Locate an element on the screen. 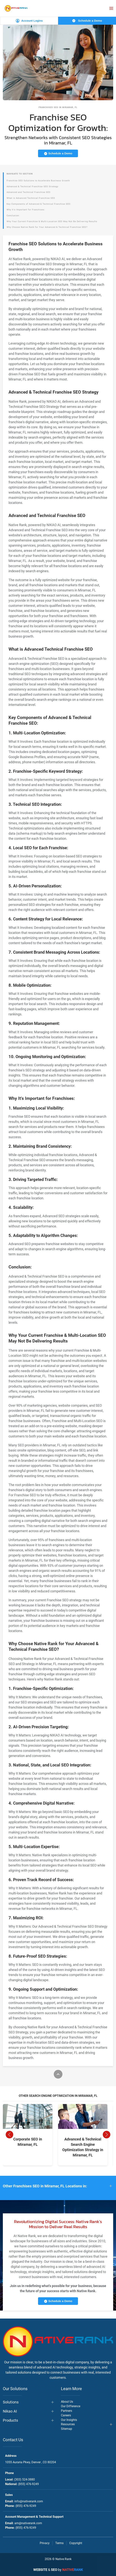  Advanced & Technical Franchise SEO Strategy is located at coordinates (32, 186).